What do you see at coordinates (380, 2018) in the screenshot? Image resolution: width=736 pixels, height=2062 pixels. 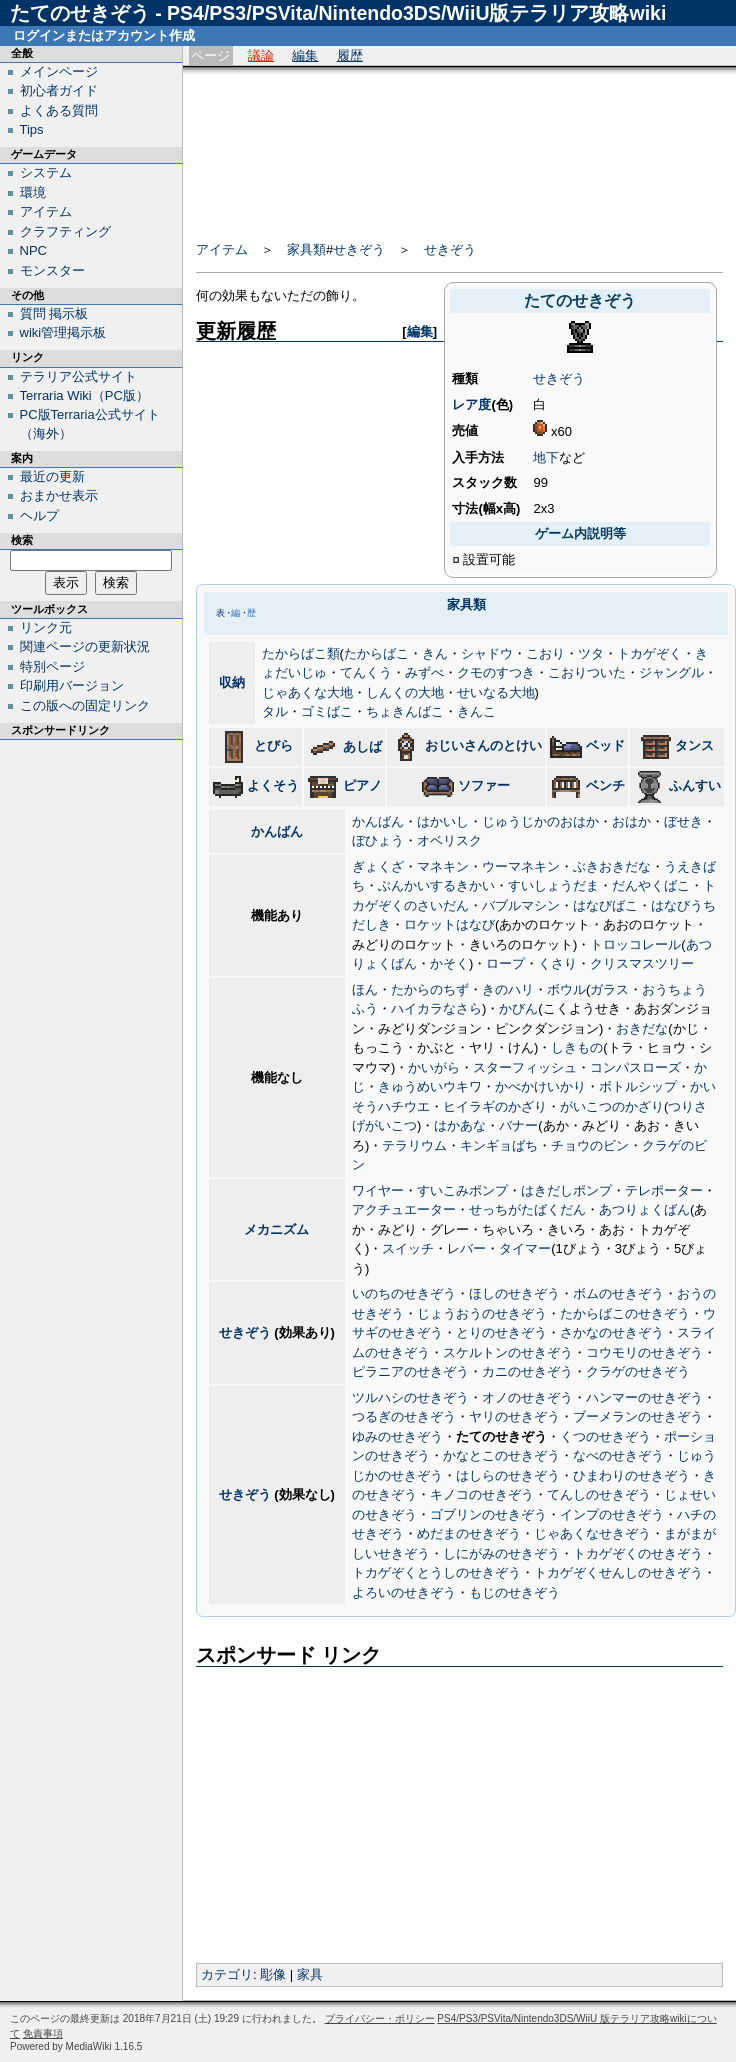 I see `プライバシー・ポリシー` at bounding box center [380, 2018].